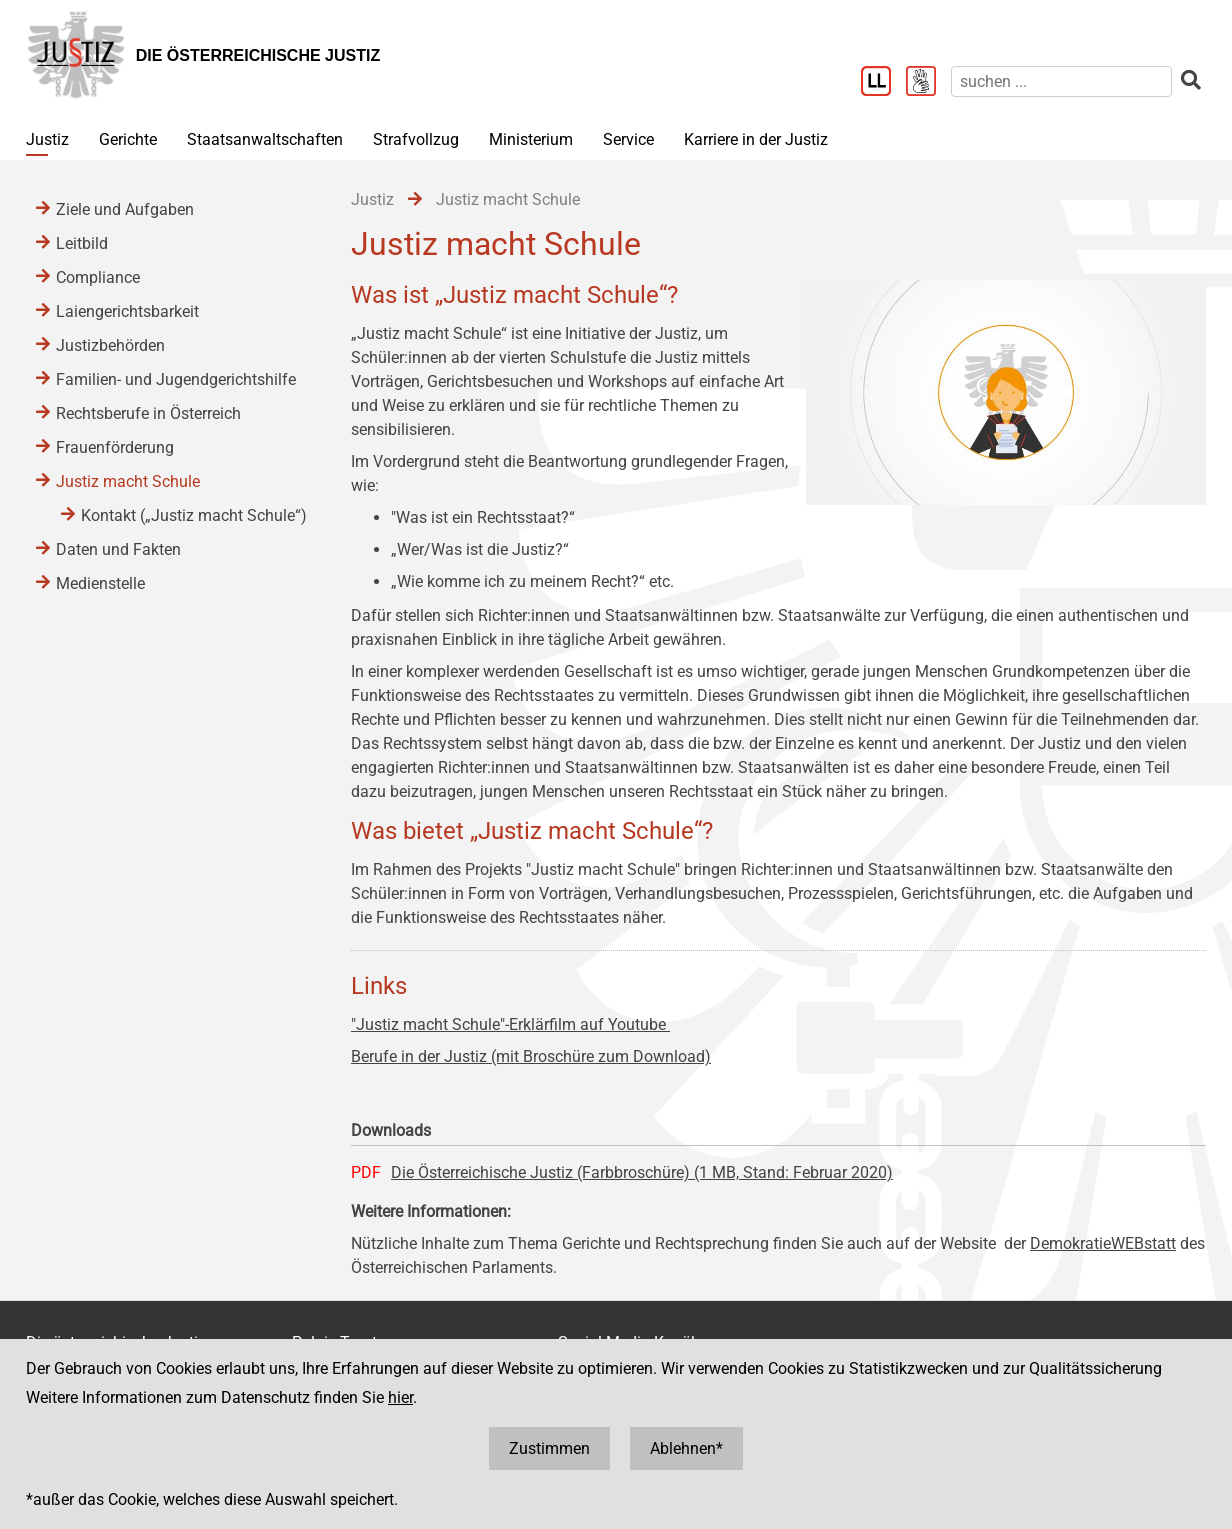  I want to click on Justizbehörden, so click(110, 345).